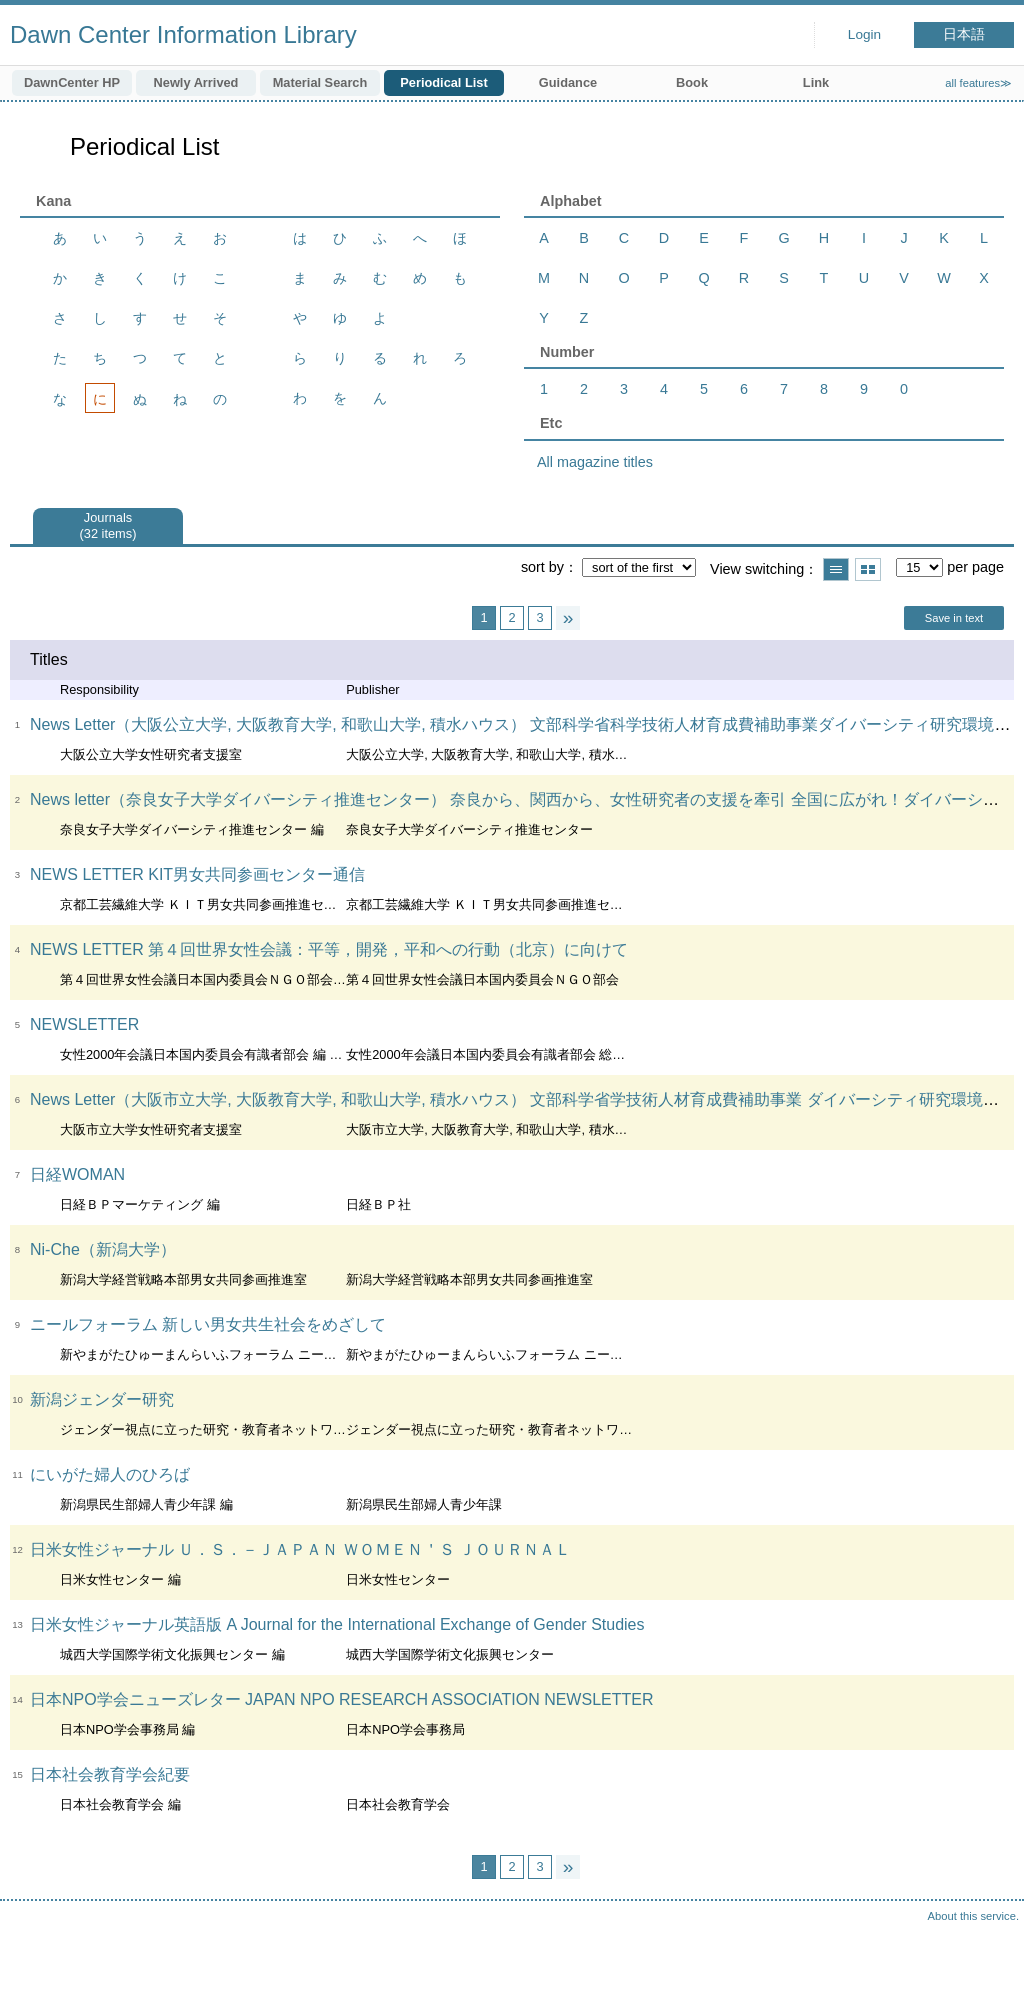 This screenshot has height=1990, width=1024. What do you see at coordinates (320, 82) in the screenshot?
I see `Material Search` at bounding box center [320, 82].